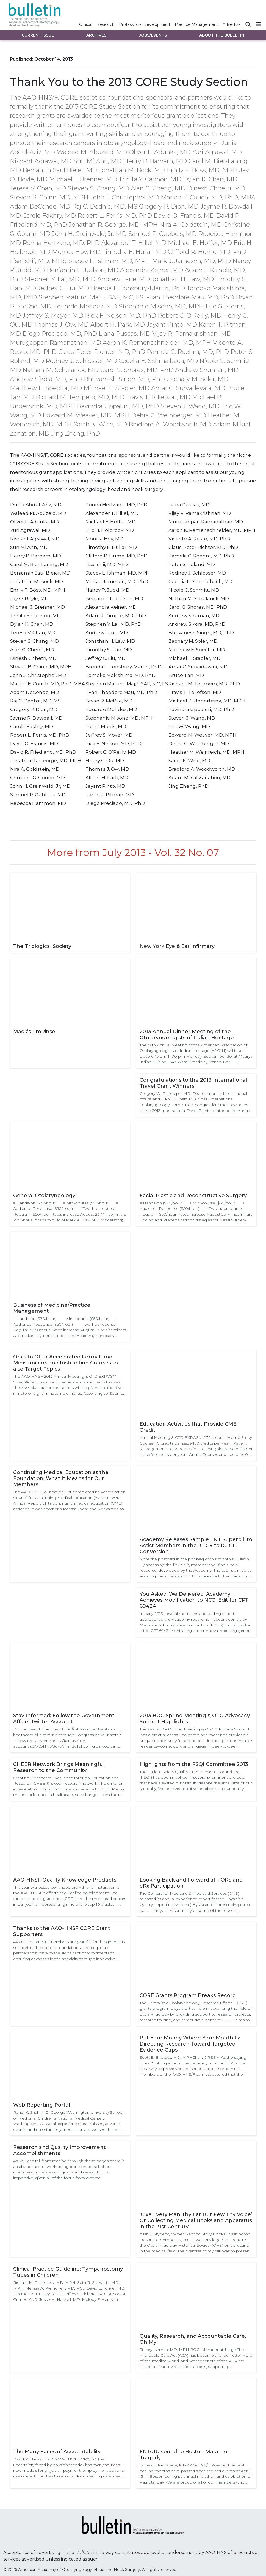  What do you see at coordinates (195, 1719) in the screenshot?
I see `2013 BOG Spring Meeting & OTO Advocacy Summit Highlights` at bounding box center [195, 1719].